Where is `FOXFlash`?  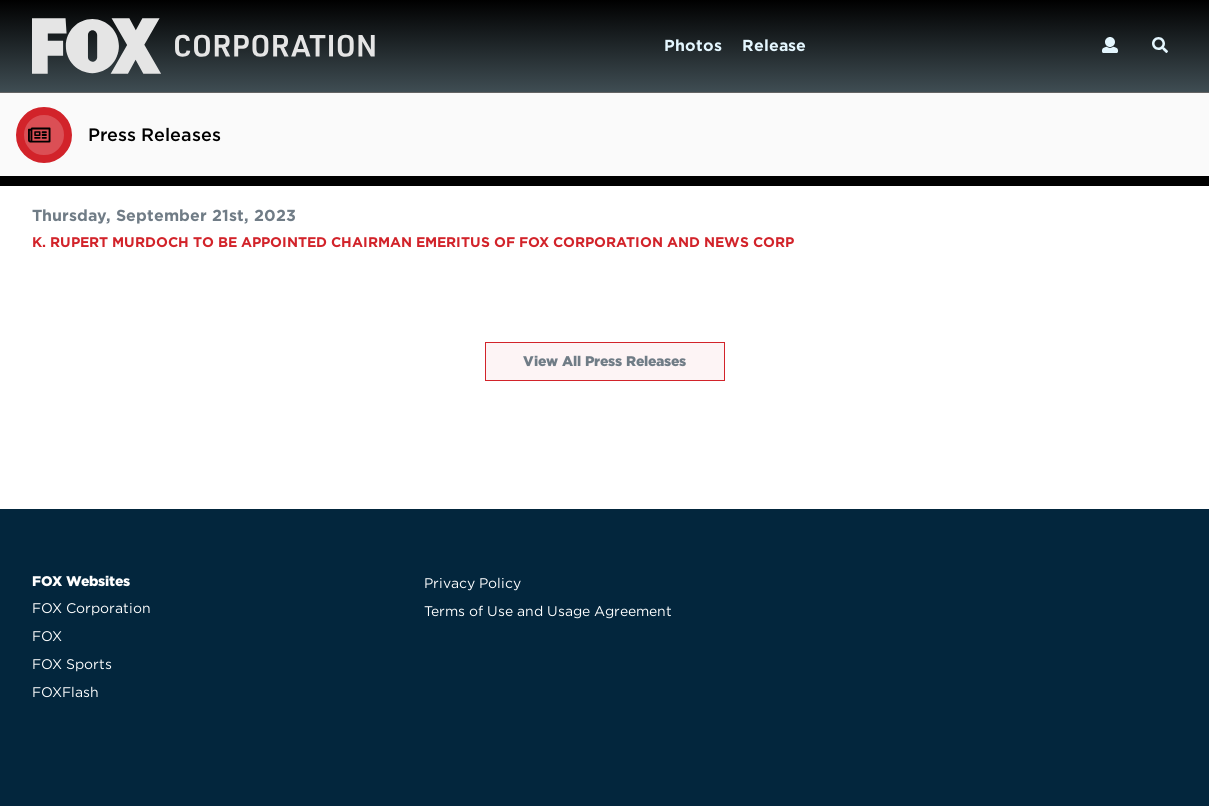 FOXFlash is located at coordinates (65, 692).